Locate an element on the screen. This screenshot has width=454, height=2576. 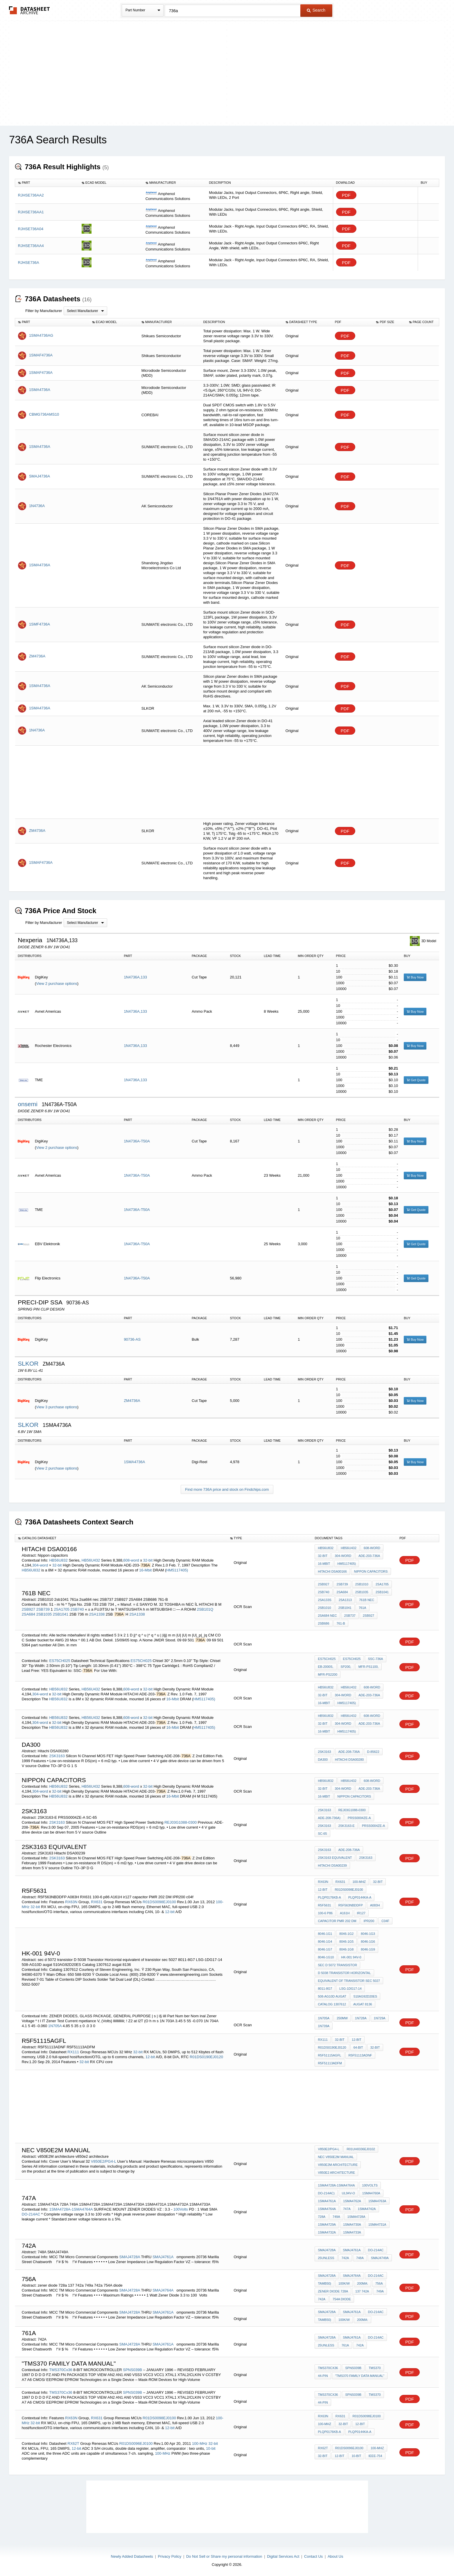
augat 8136 is located at coordinates (362, 2004).